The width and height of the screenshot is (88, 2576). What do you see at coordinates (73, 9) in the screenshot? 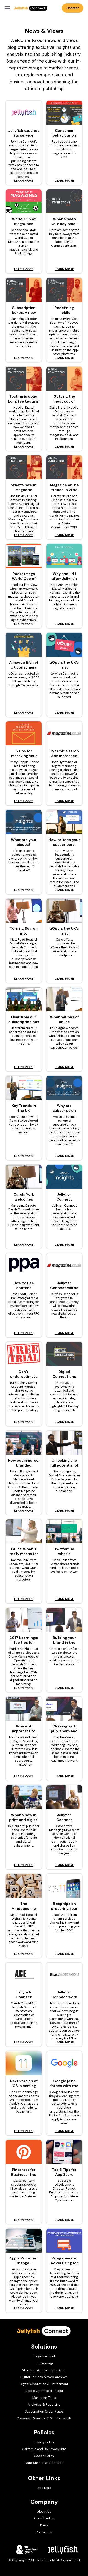
I see `Contact Us` at bounding box center [73, 9].